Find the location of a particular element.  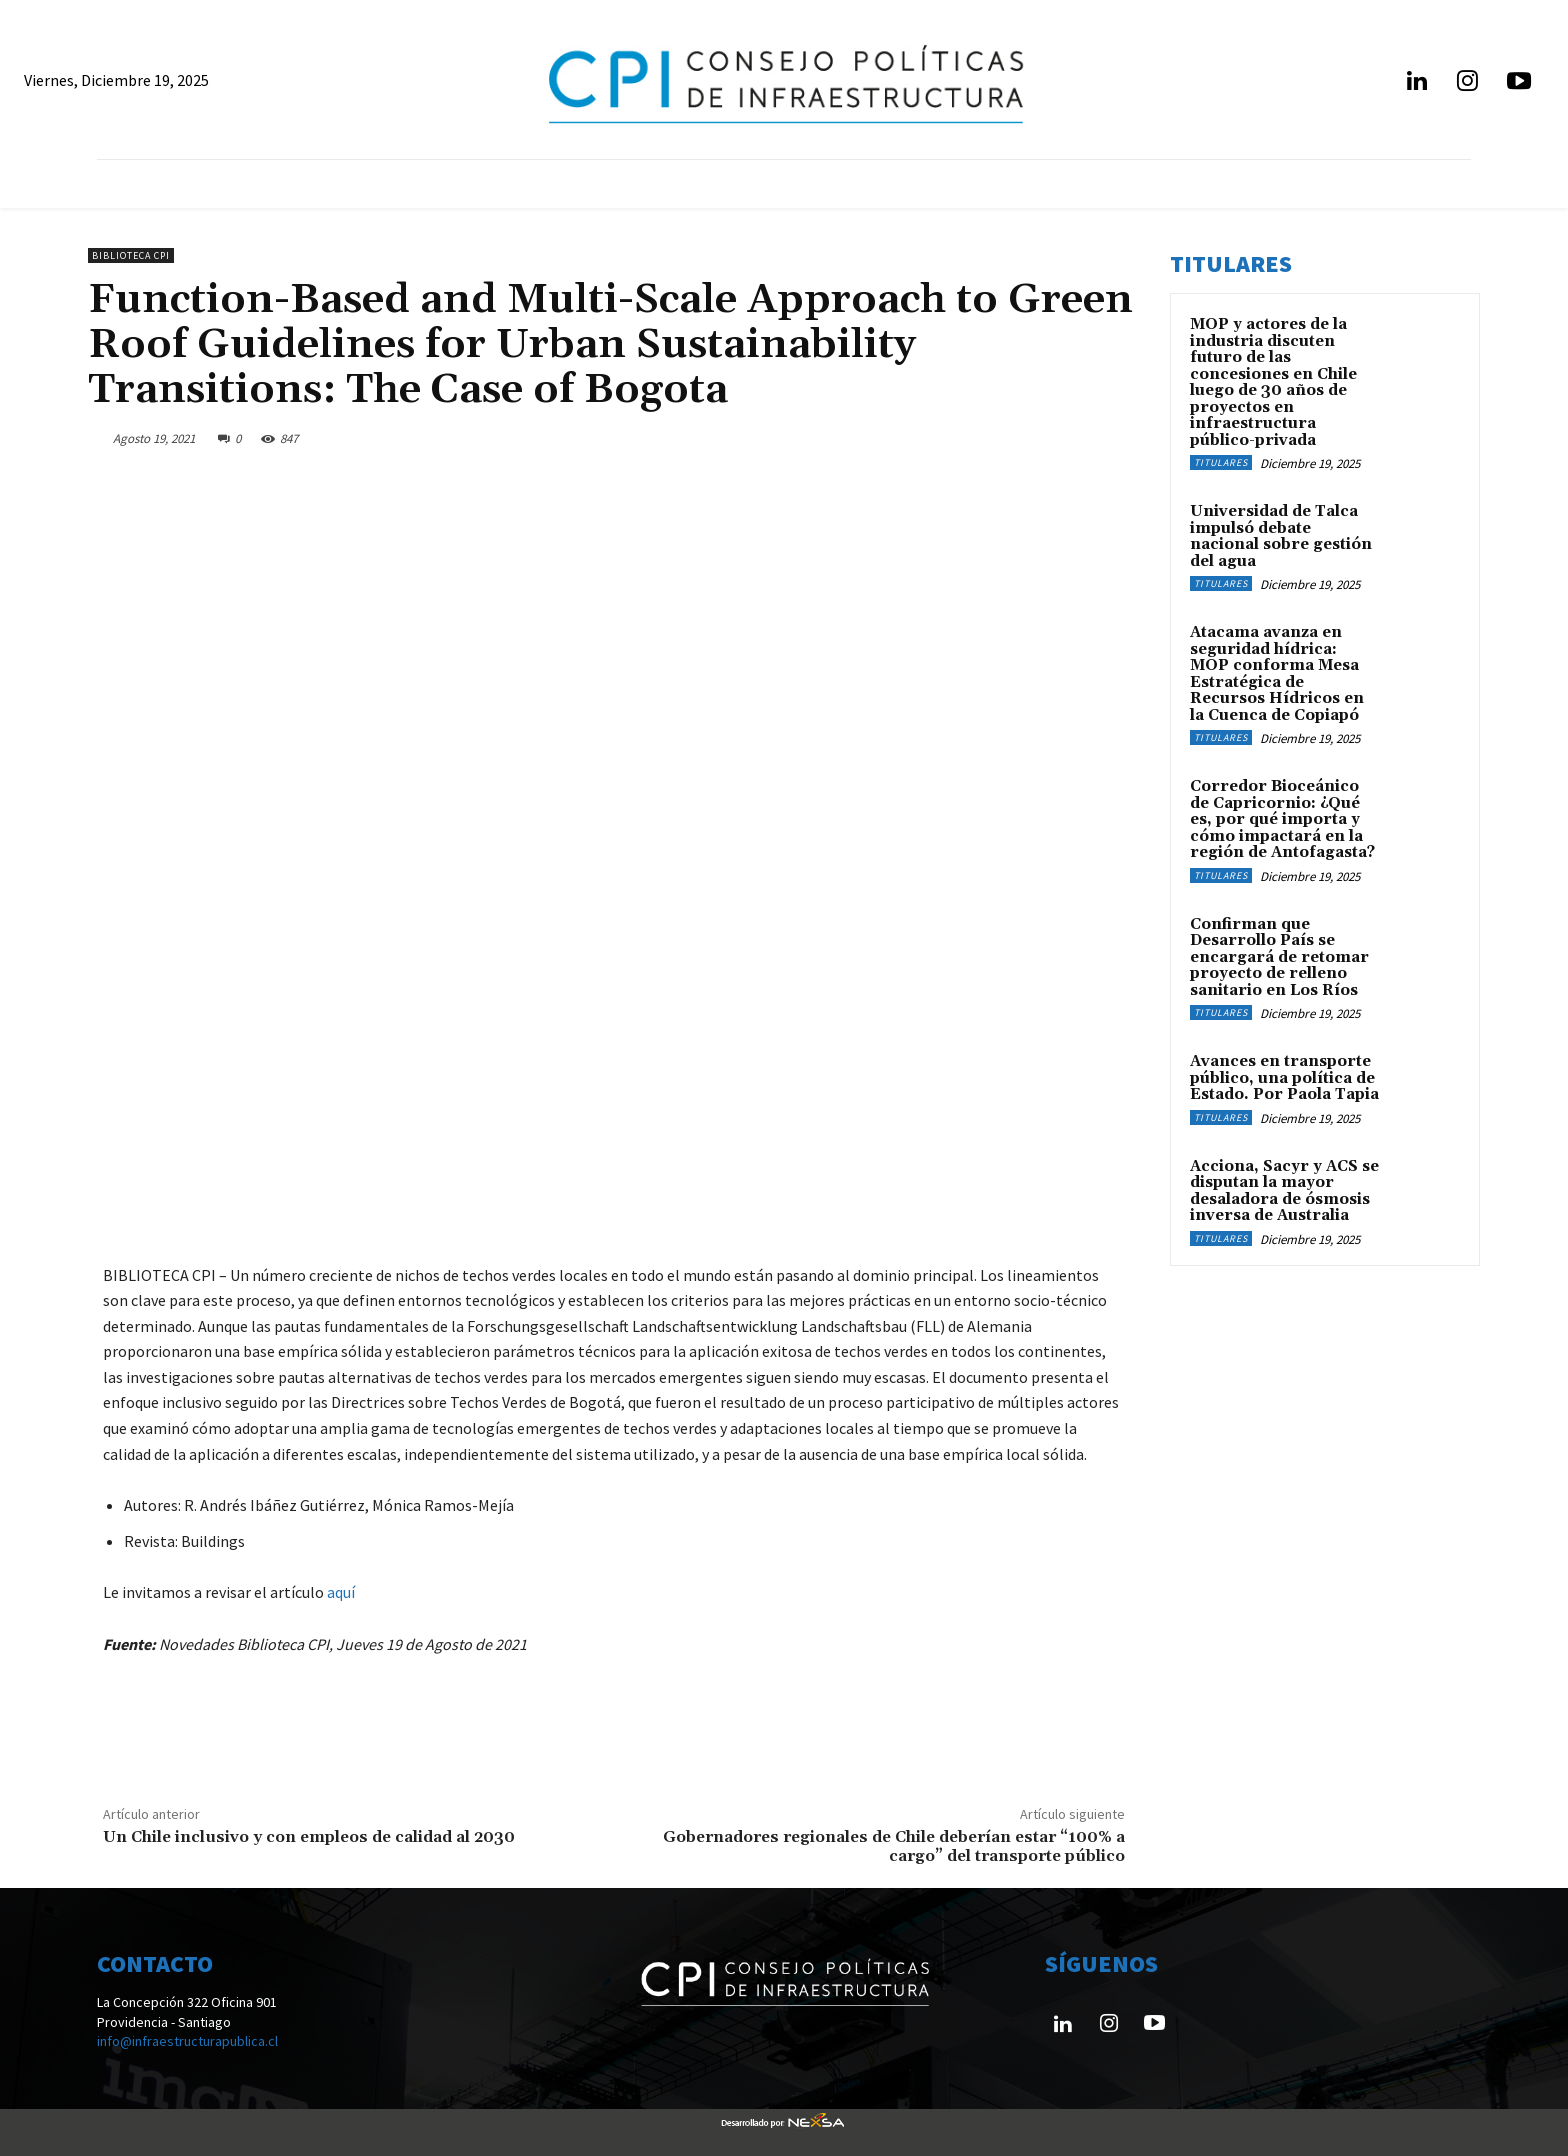

Avances en transporte público, una política de Estado. Por Paola Tapia is located at coordinates (1284, 1078).